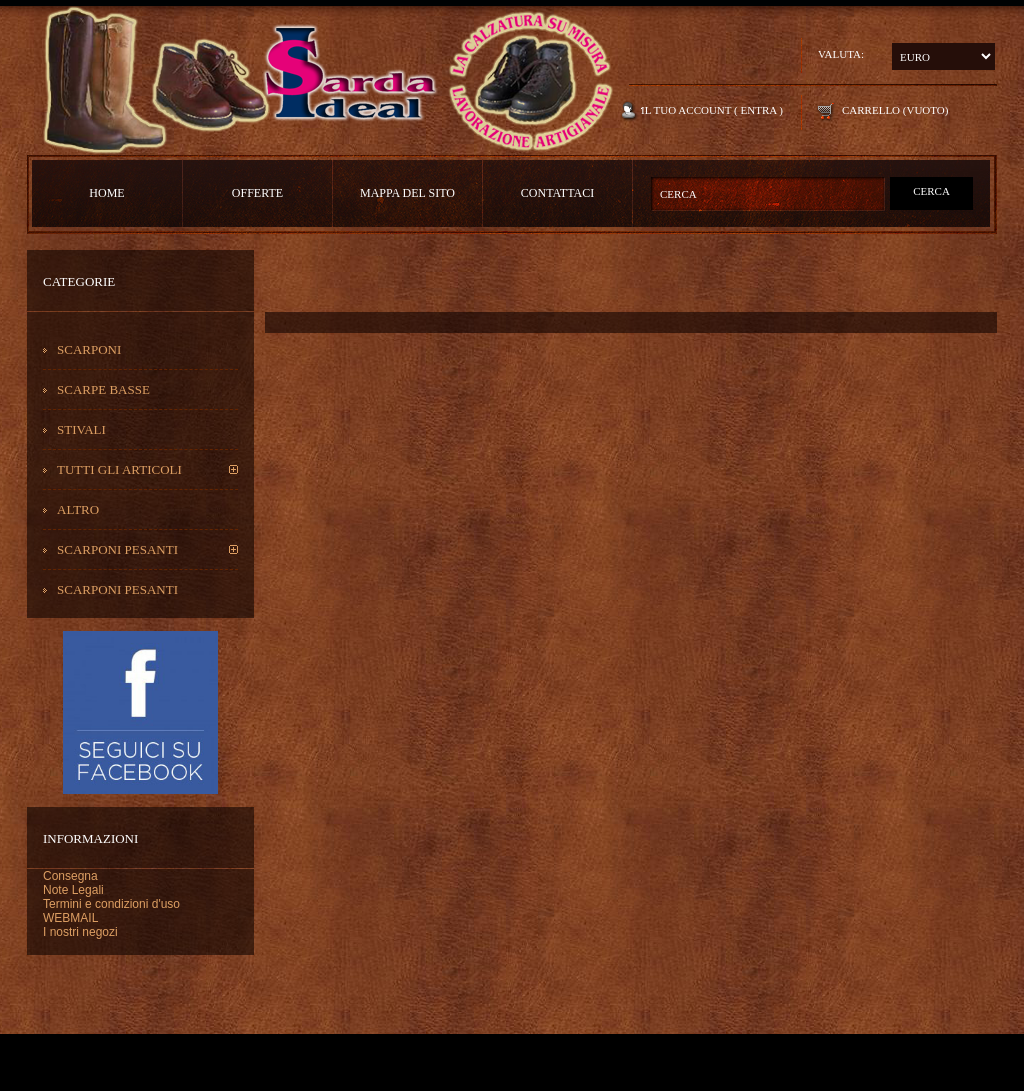 The image size is (1024, 1091). What do you see at coordinates (70, 876) in the screenshot?
I see `Consegna` at bounding box center [70, 876].